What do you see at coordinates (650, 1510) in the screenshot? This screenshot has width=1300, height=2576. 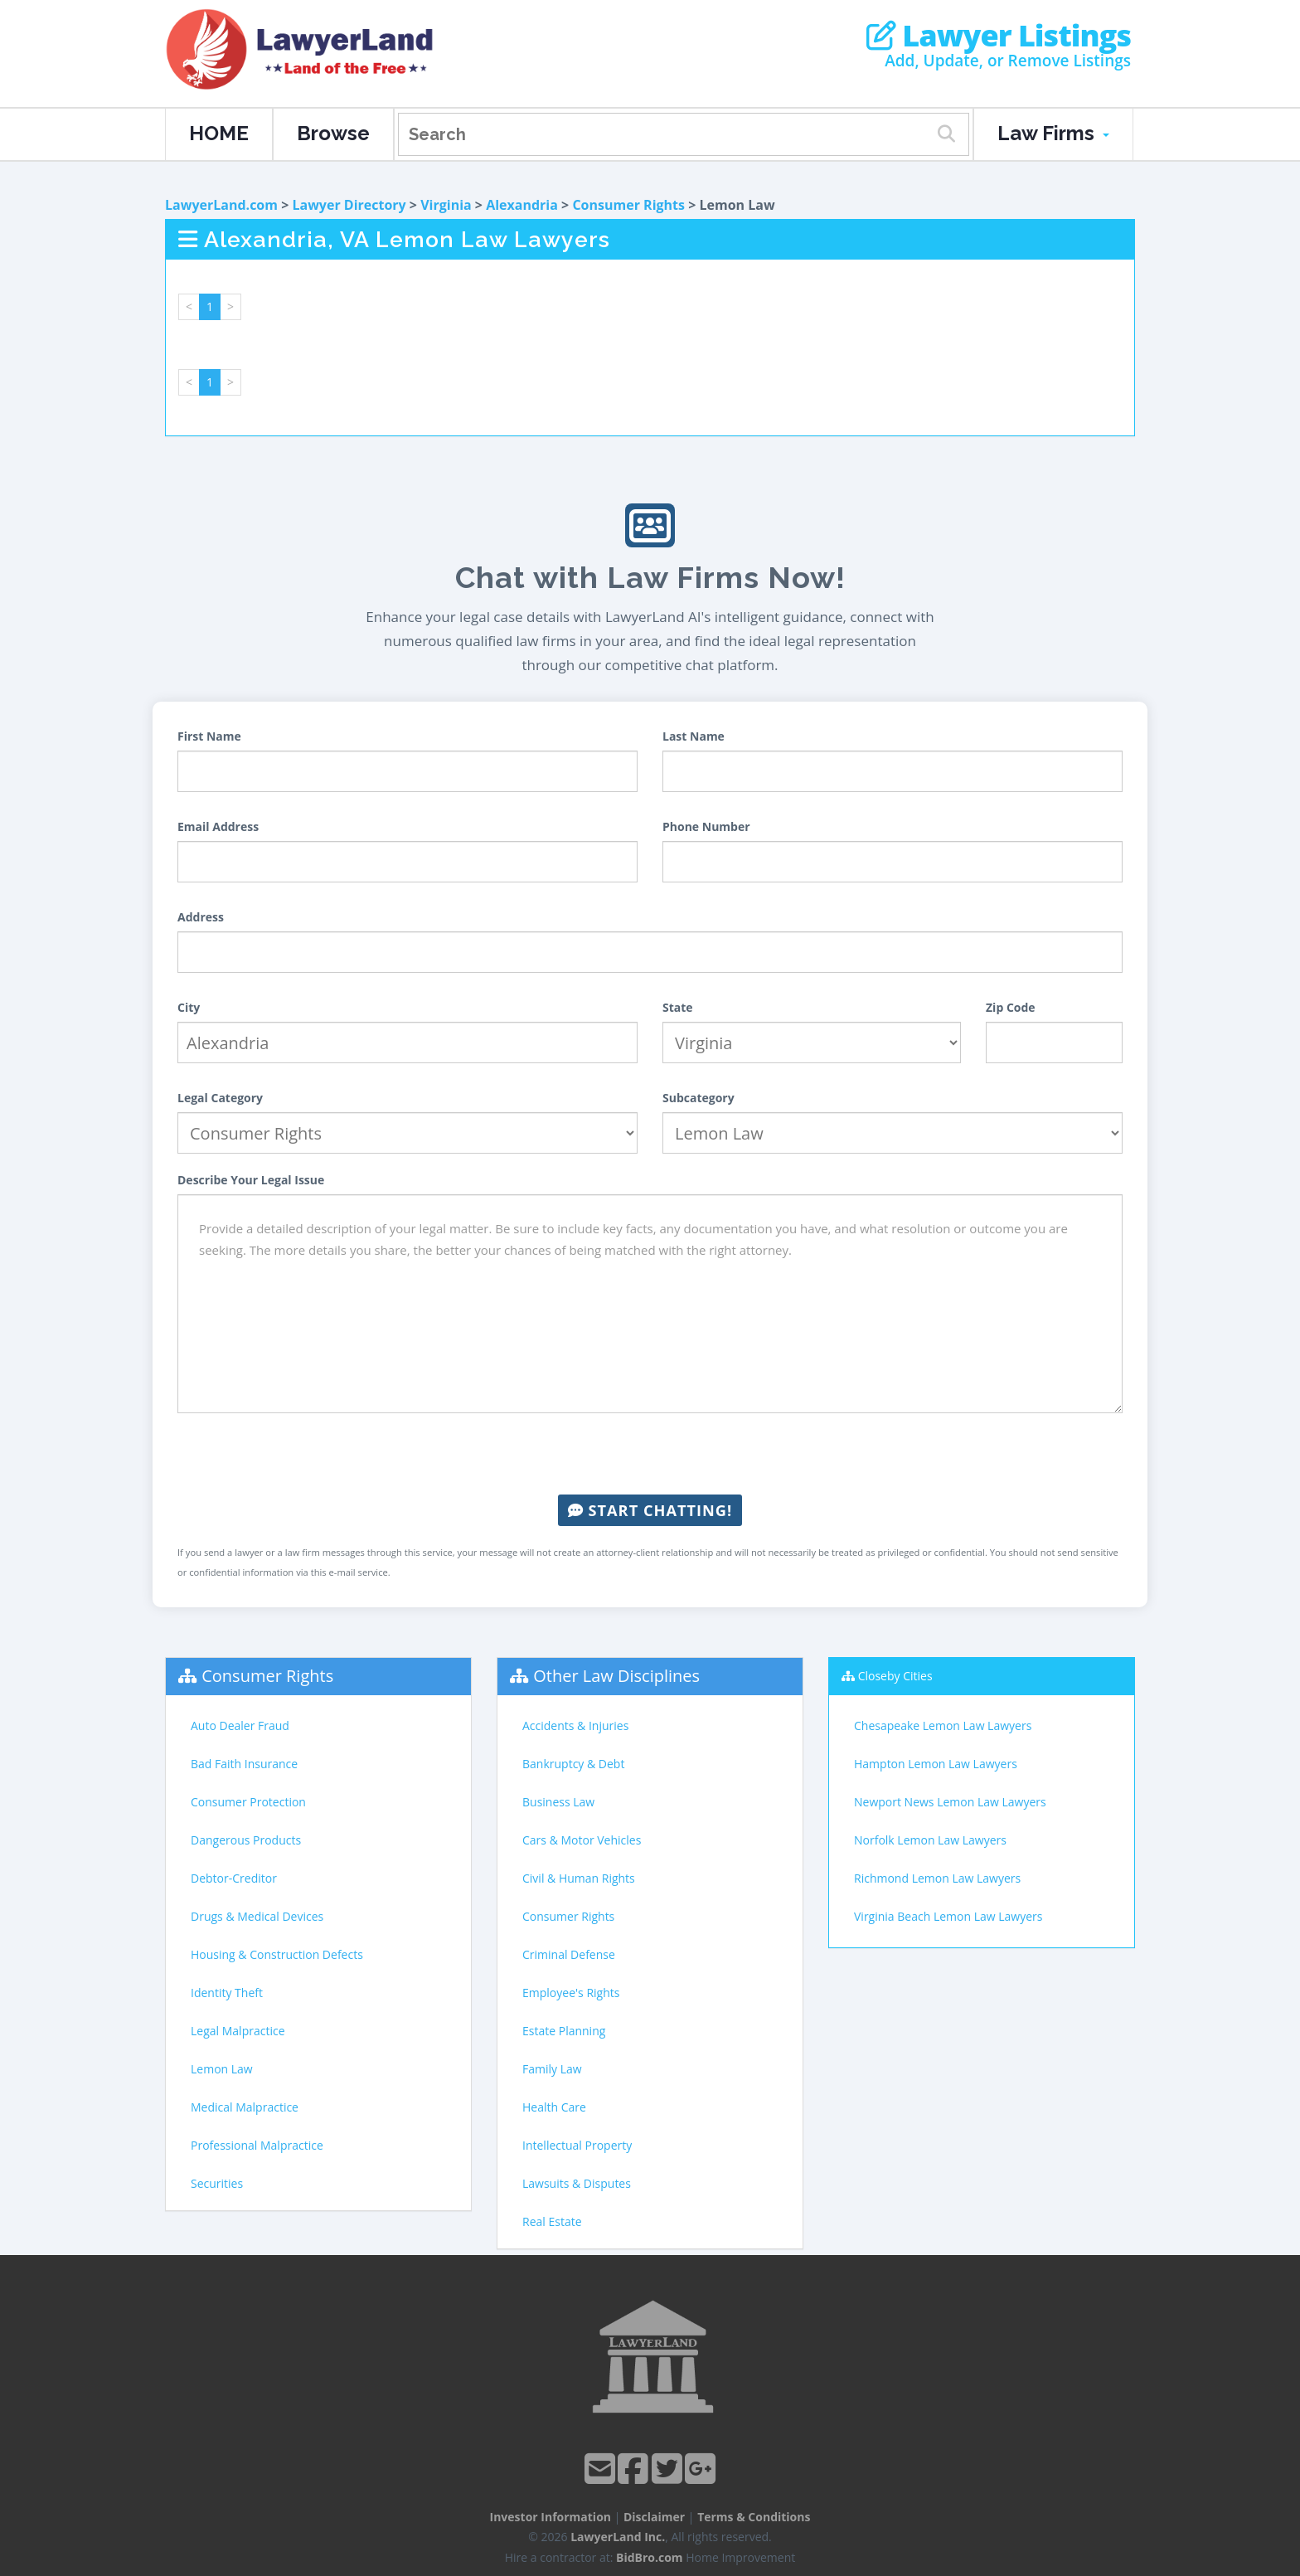 I see `Start Chatting!` at bounding box center [650, 1510].